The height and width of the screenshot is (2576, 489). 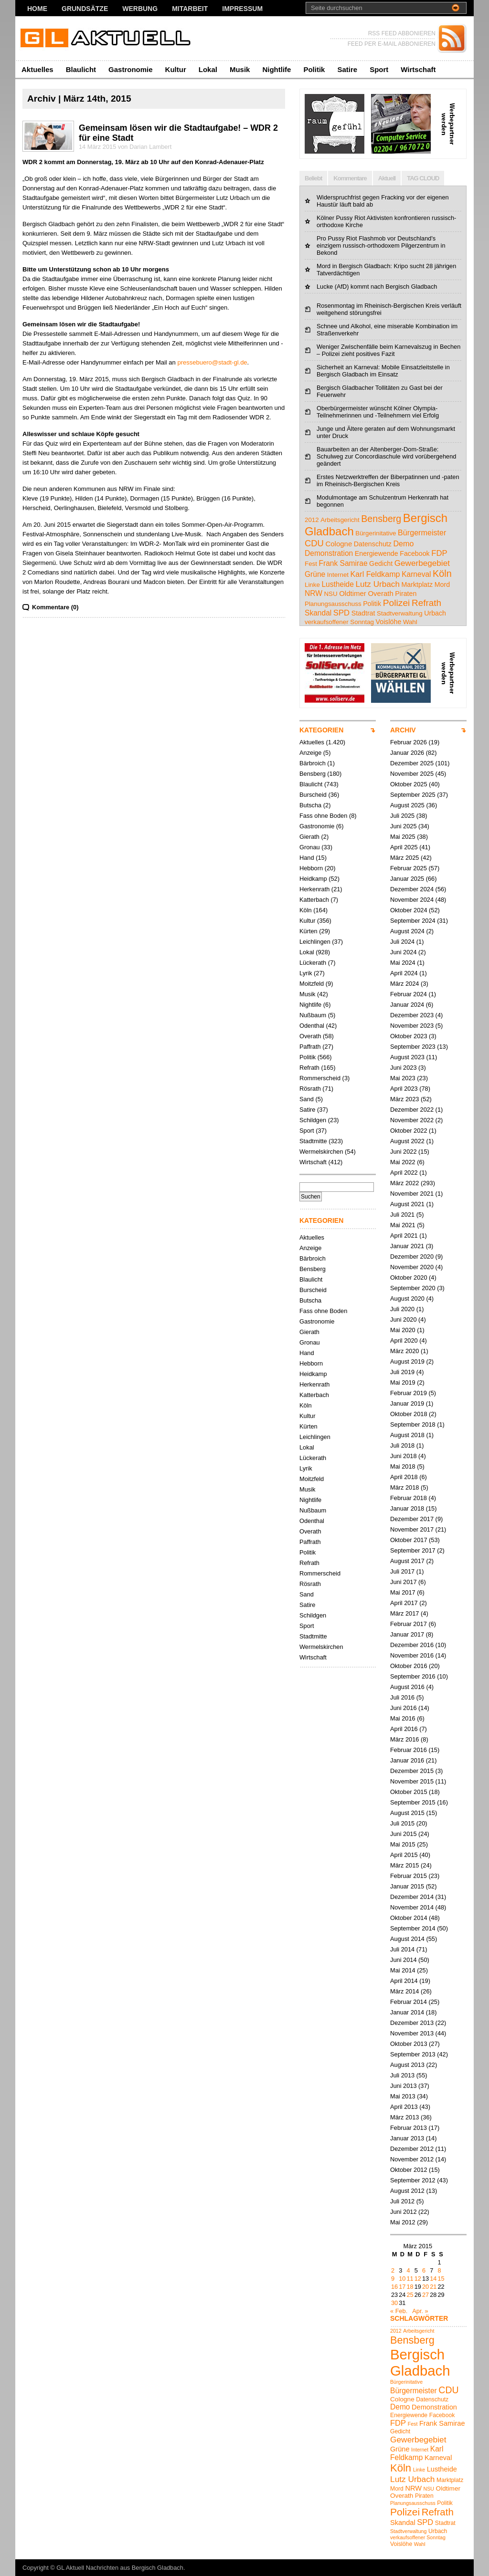 What do you see at coordinates (212, 362) in the screenshot?
I see `pressebuero@stadt-gl.de` at bounding box center [212, 362].